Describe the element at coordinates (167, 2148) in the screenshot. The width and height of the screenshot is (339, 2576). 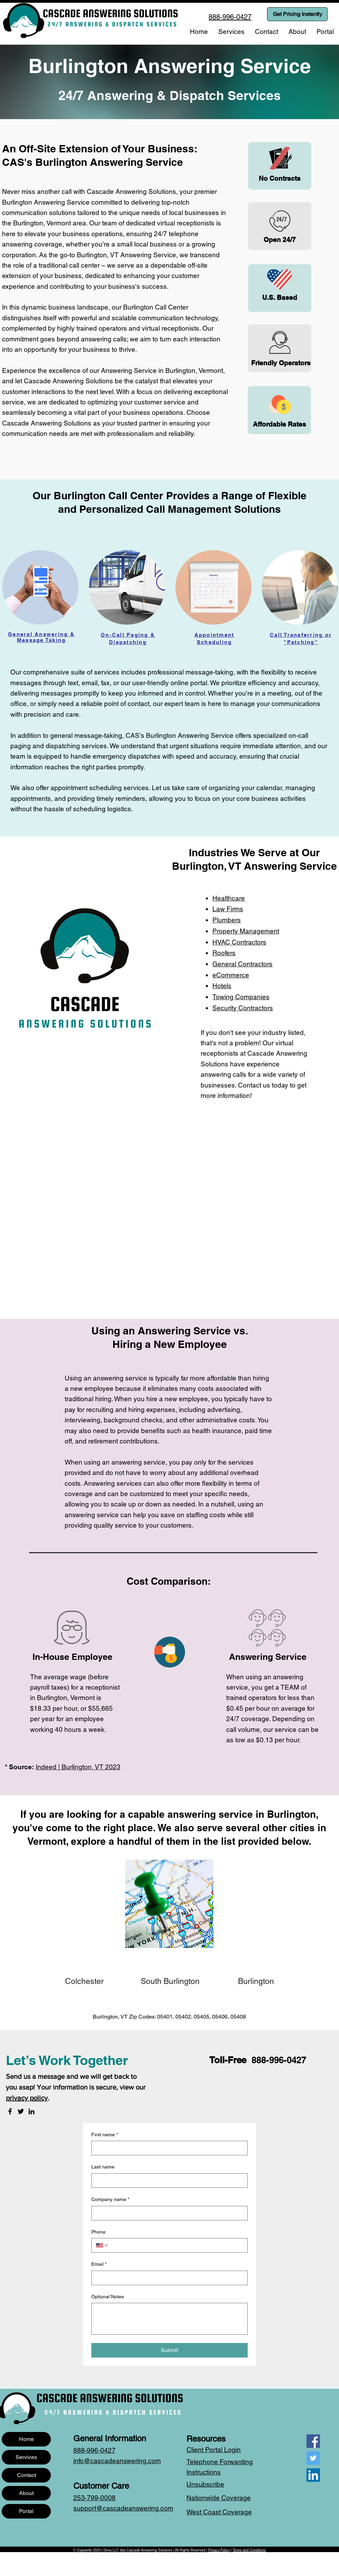
I see `[First name]` at that location.